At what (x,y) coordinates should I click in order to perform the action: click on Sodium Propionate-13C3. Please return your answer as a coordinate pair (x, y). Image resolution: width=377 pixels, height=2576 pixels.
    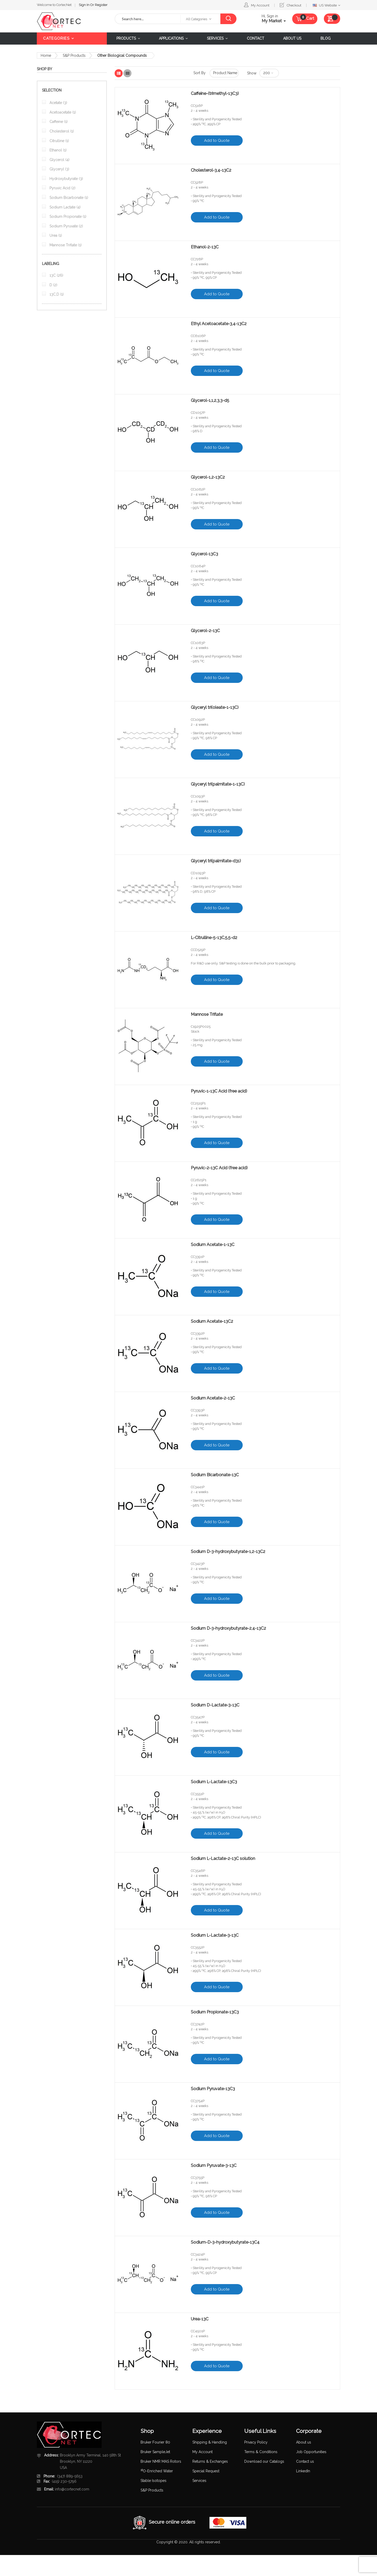
    Looking at the image, I should click on (215, 2012).